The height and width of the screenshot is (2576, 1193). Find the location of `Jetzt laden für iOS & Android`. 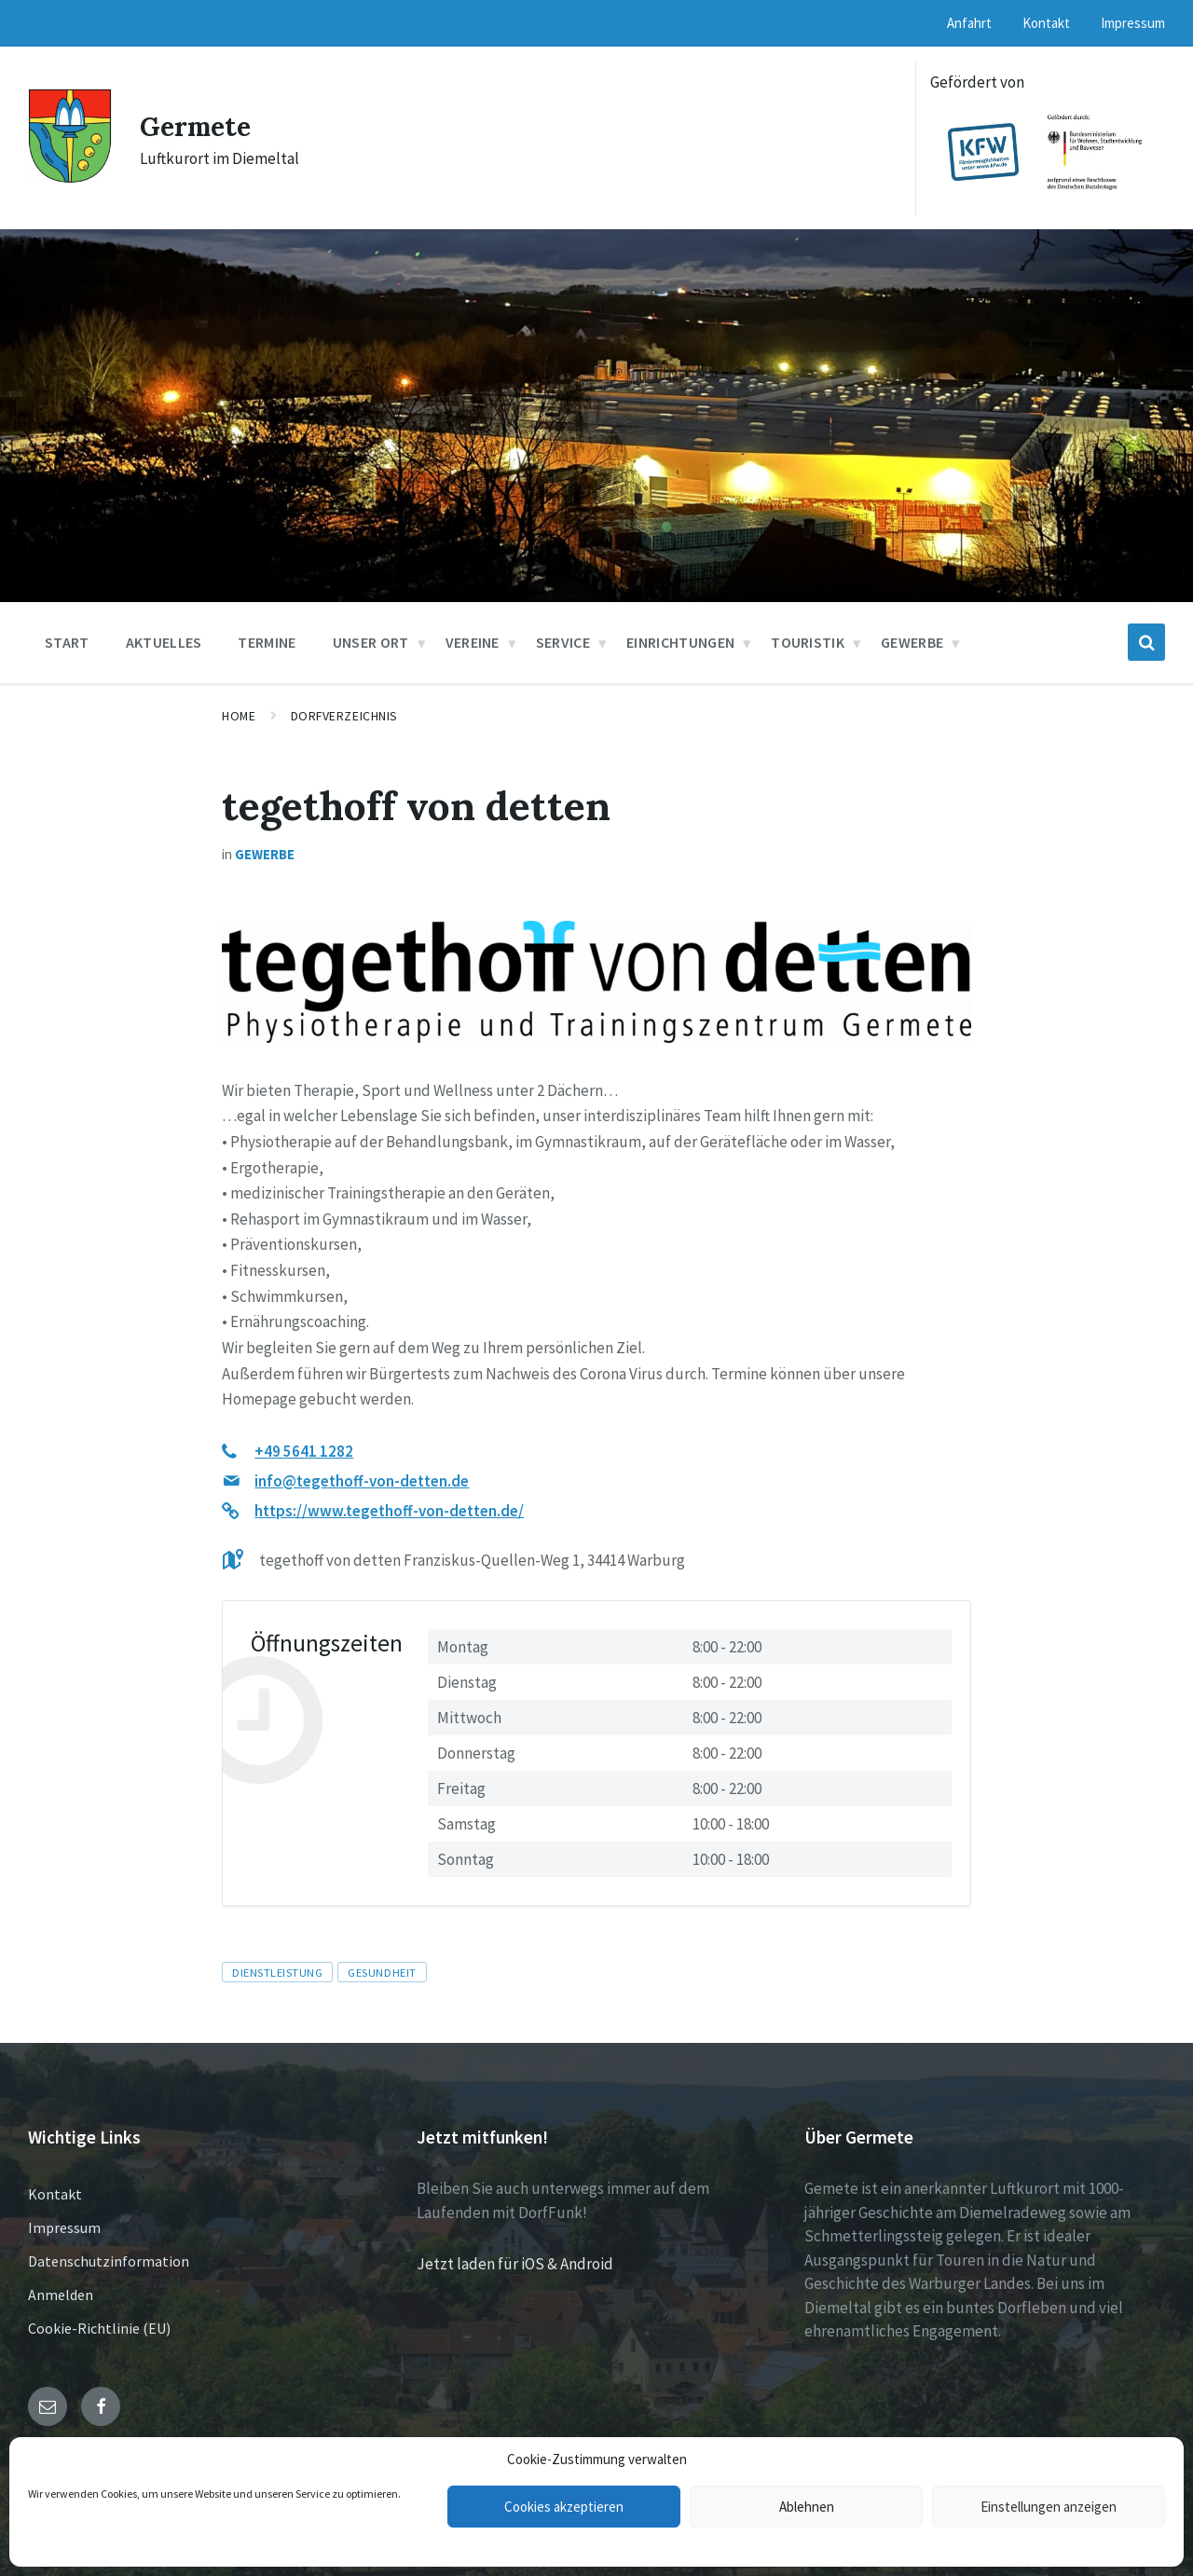

Jetzt laden für iOS & Android is located at coordinates (515, 2264).